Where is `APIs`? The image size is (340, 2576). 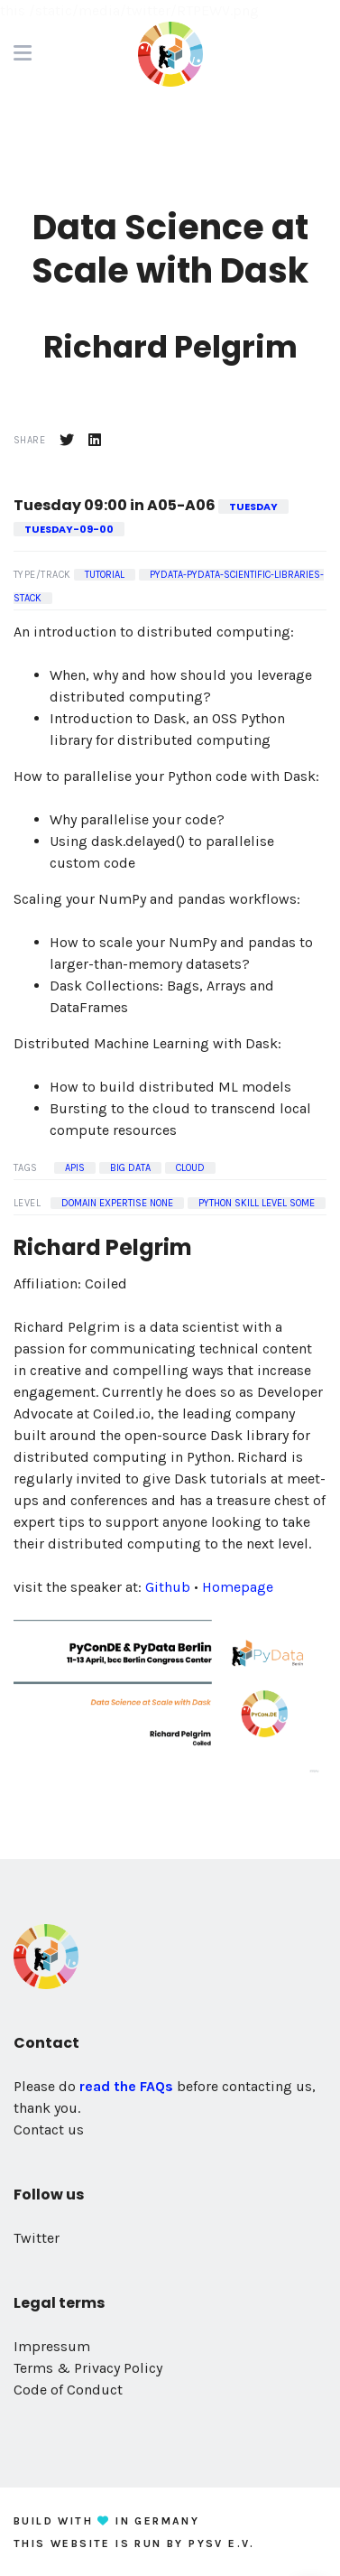 APIs is located at coordinates (75, 1168).